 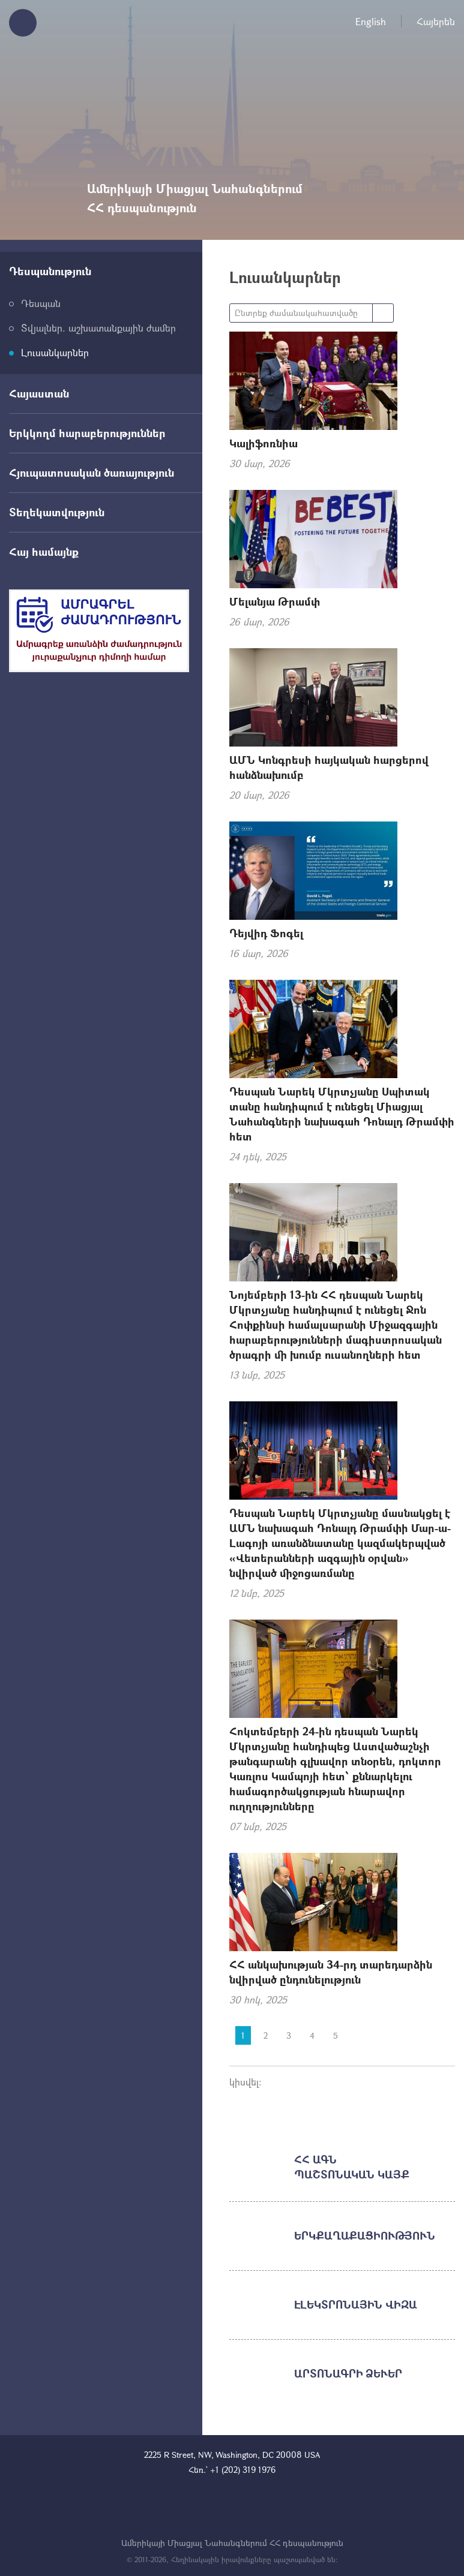 I want to click on Դեսպան, so click(x=41, y=303).